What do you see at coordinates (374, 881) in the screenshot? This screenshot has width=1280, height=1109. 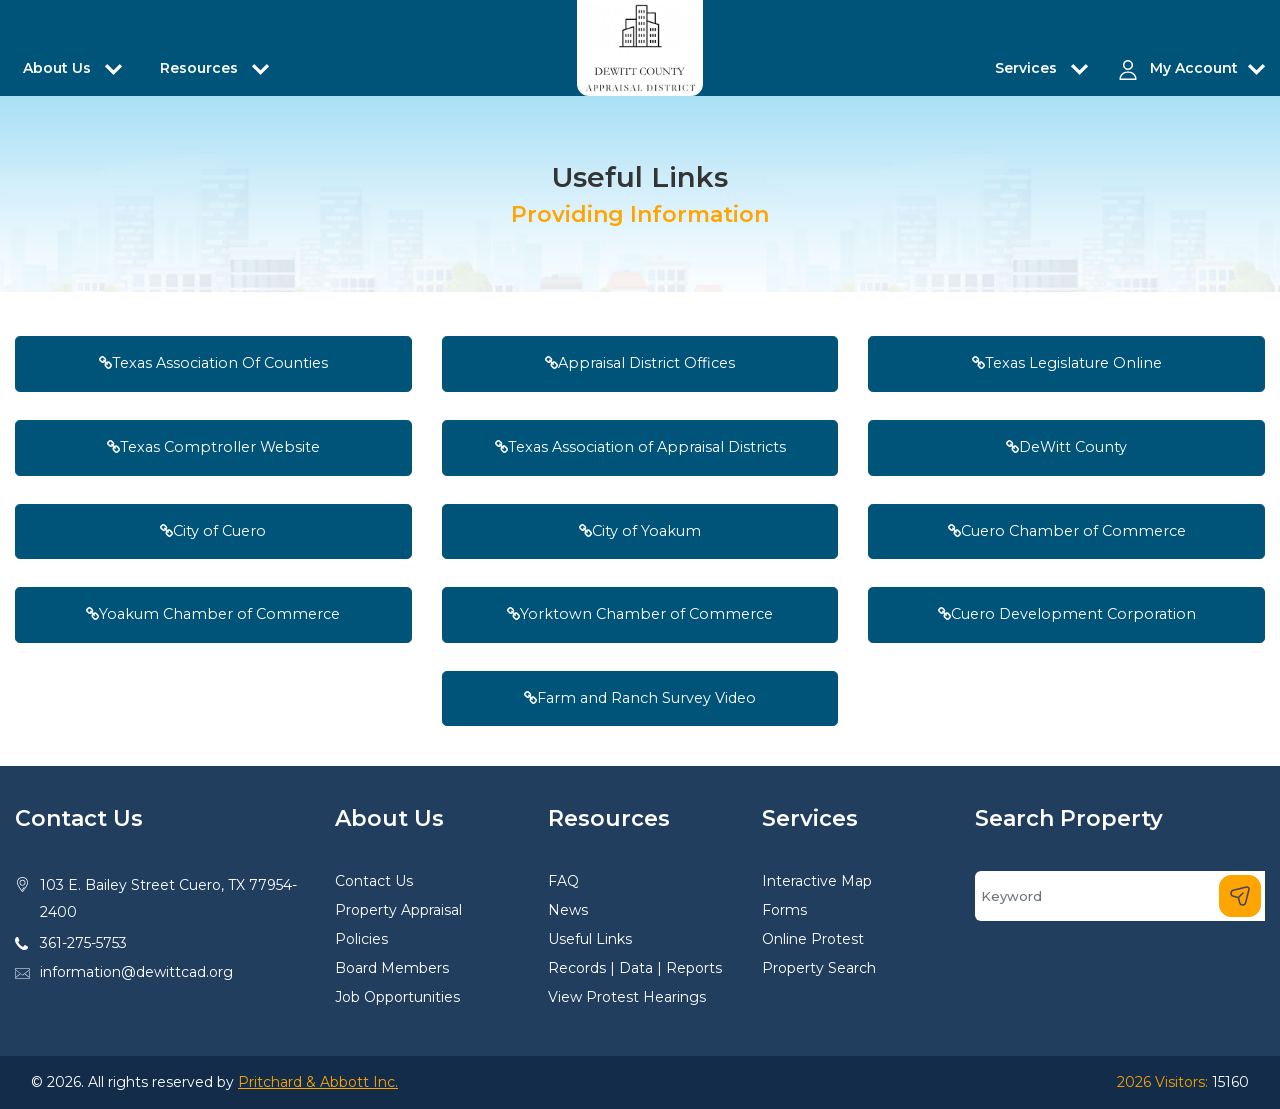 I see `Contact Us` at bounding box center [374, 881].